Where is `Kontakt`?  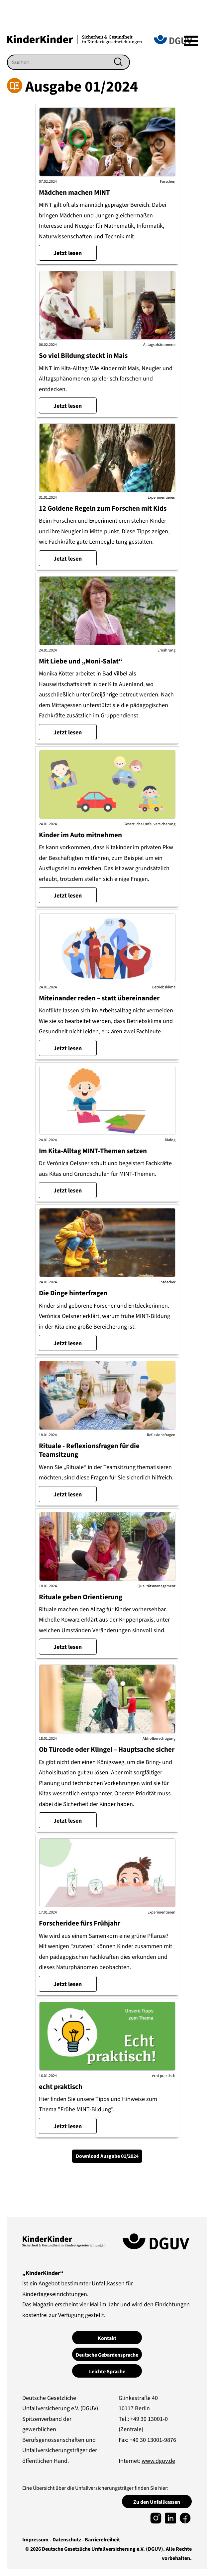 Kontakt is located at coordinates (107, 2338).